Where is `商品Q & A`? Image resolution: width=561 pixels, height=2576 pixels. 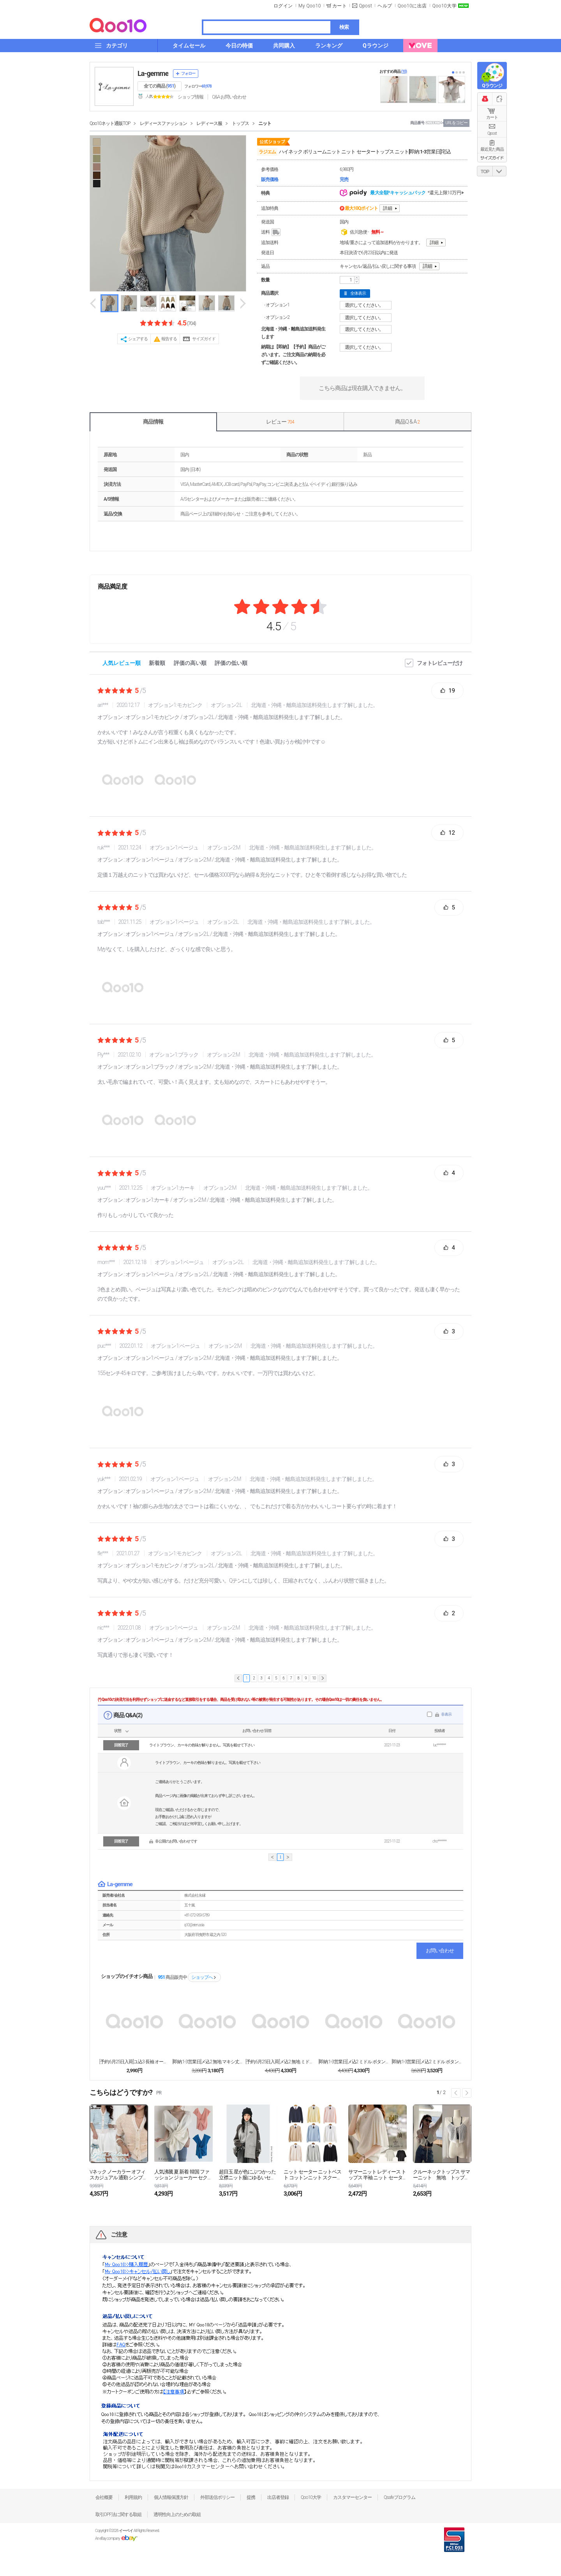
商品Q & A is located at coordinates (407, 421).